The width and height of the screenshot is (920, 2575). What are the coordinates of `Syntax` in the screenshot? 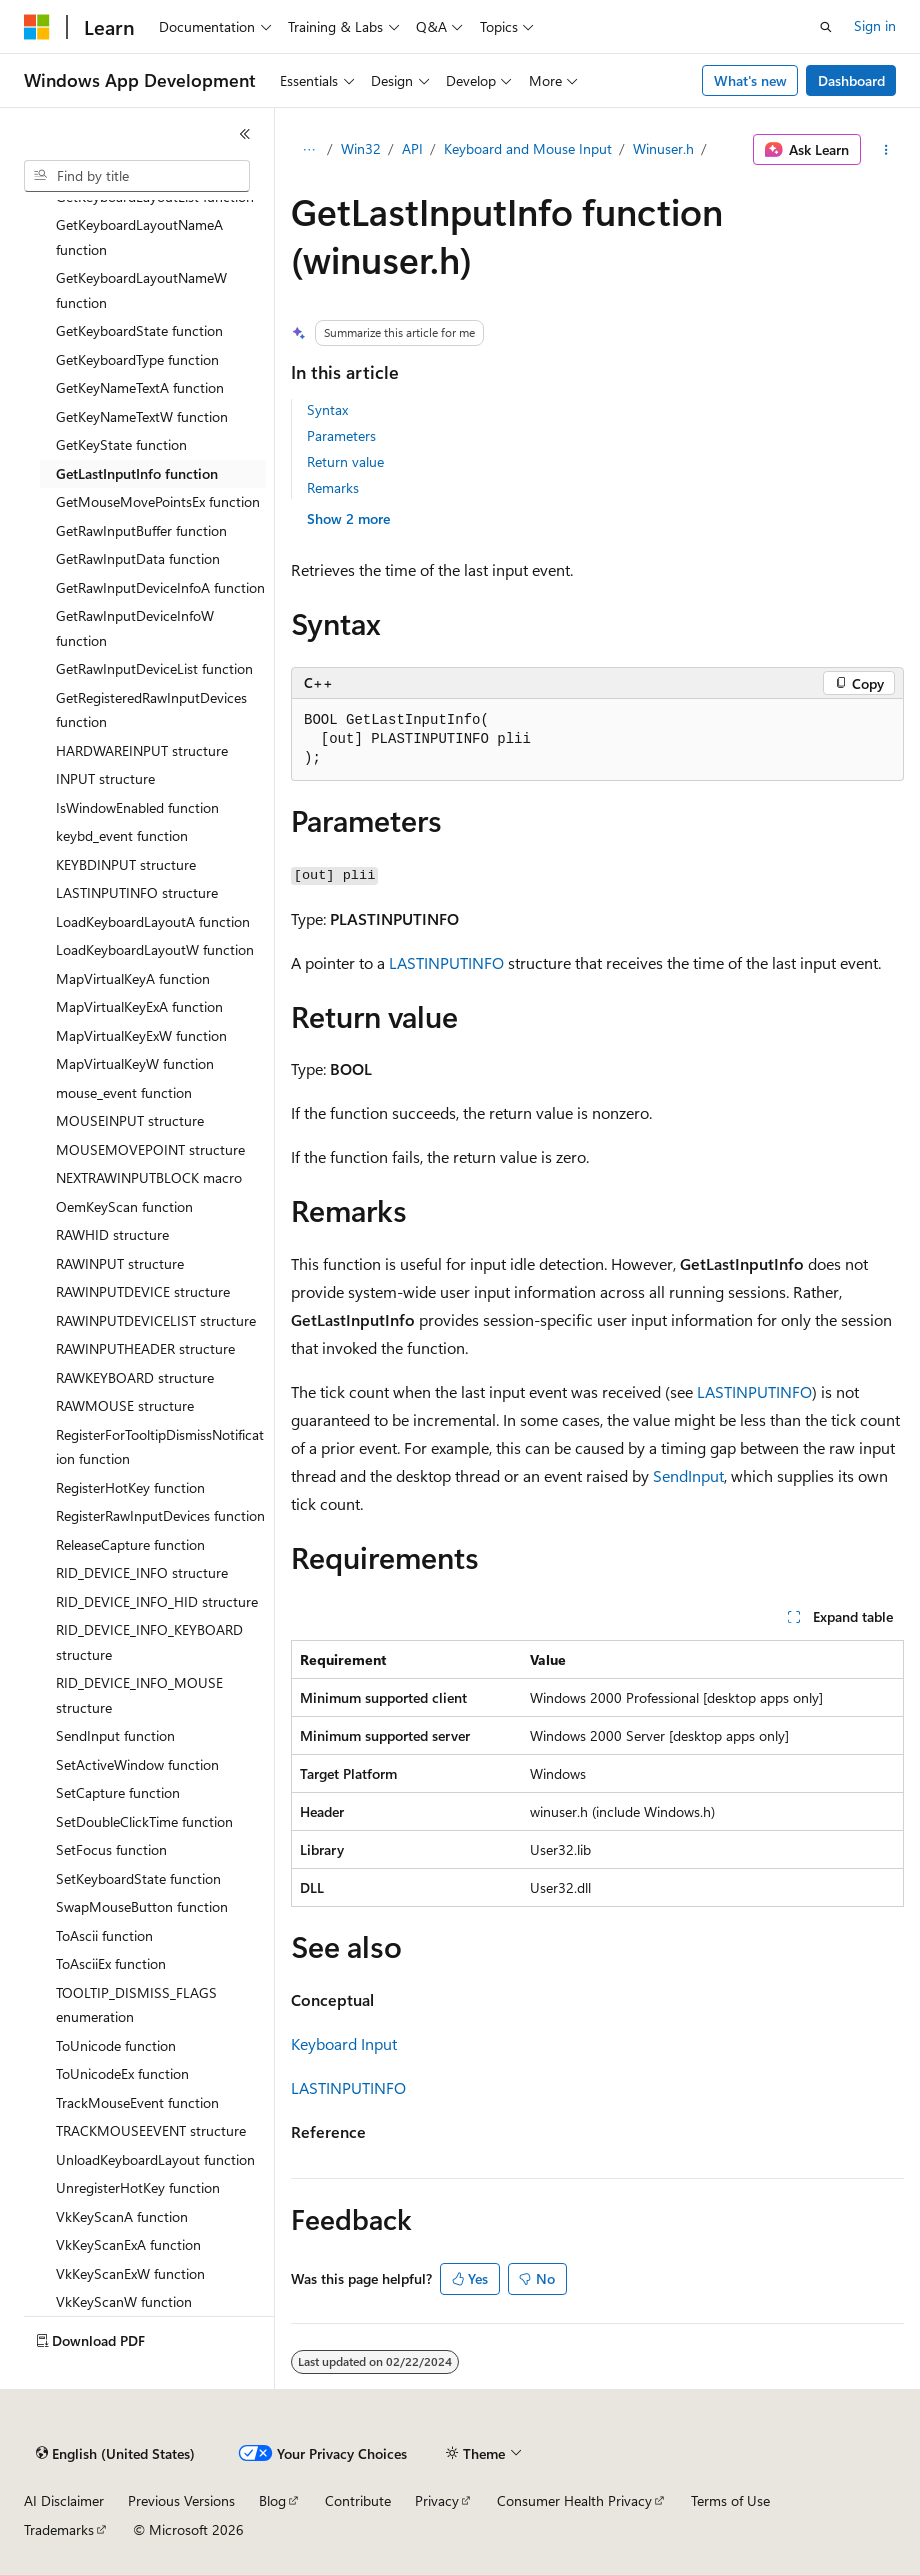 It's located at (327, 409).